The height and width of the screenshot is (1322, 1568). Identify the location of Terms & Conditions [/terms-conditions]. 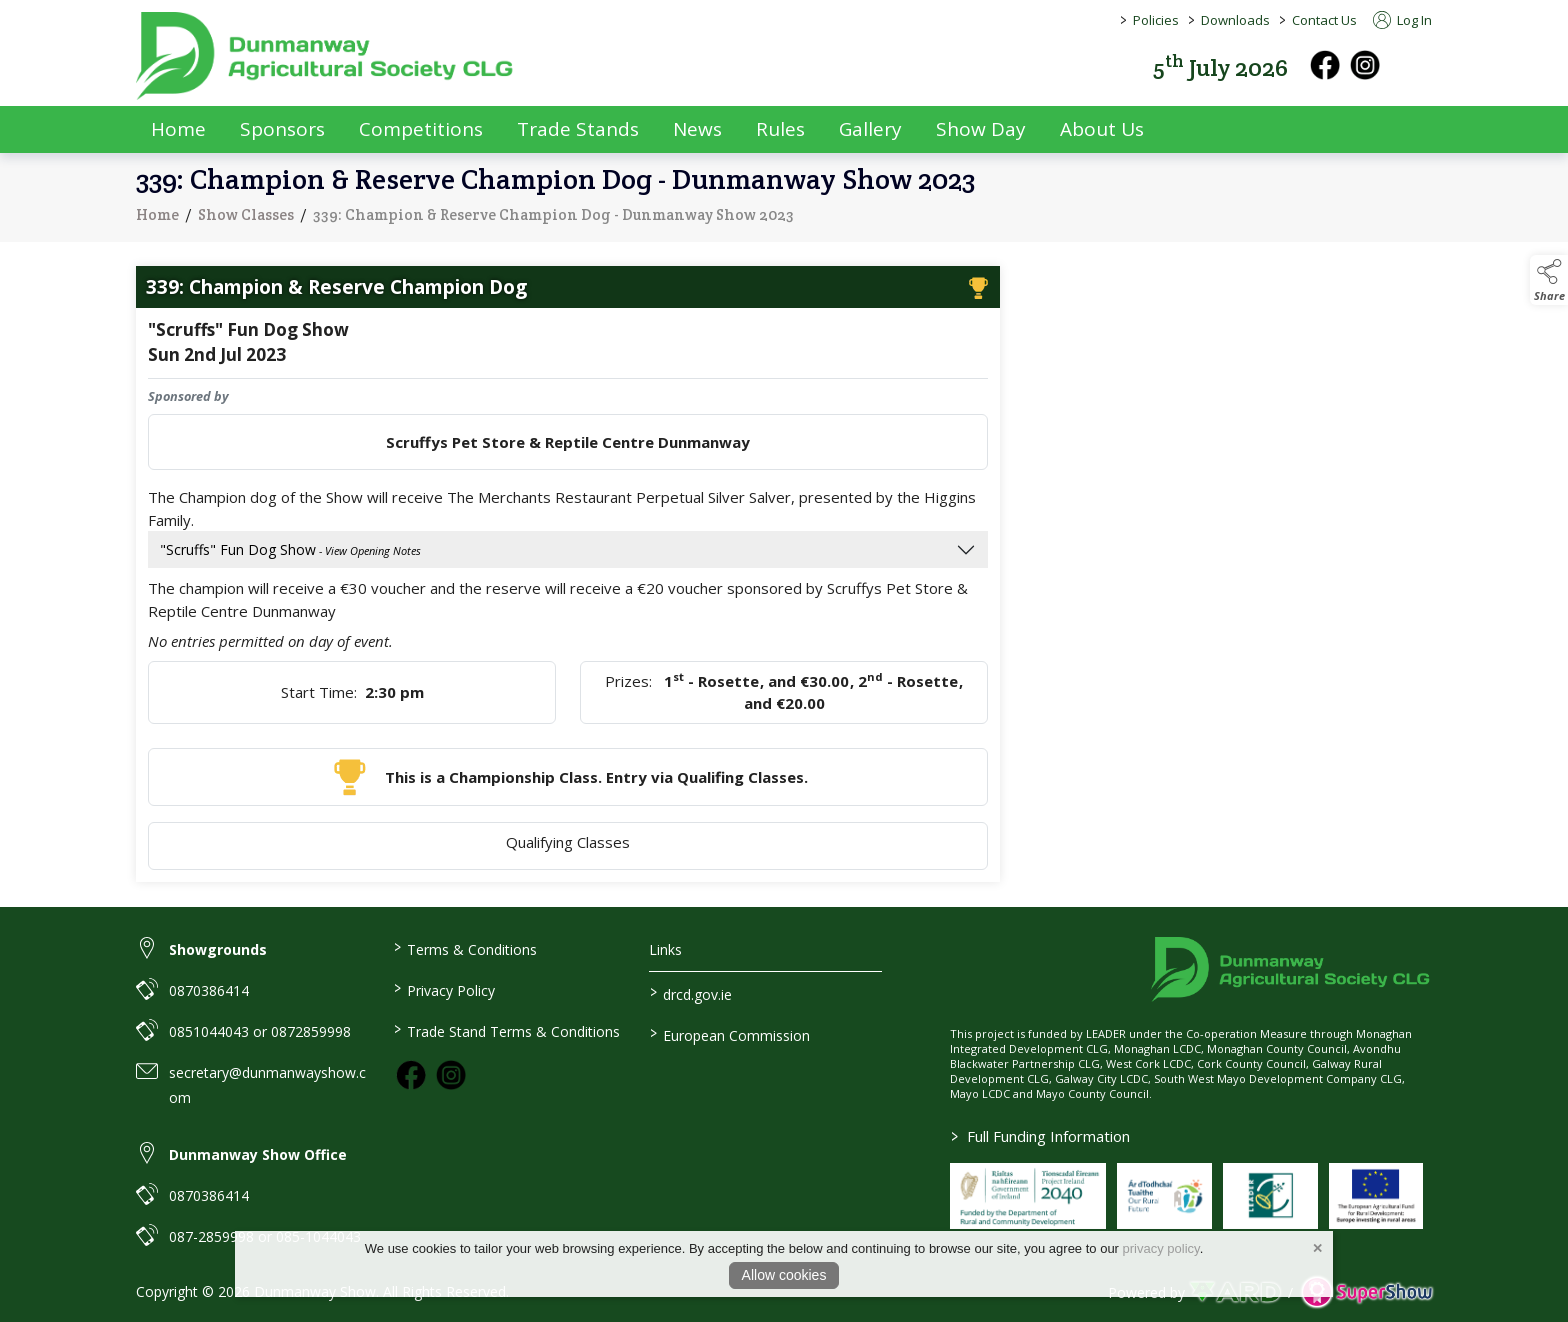
(464, 948).